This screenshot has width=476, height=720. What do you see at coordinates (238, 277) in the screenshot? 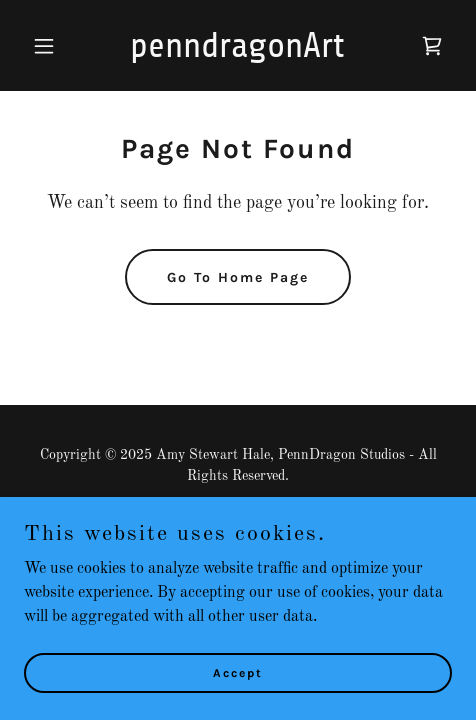
I see `Go To Home Page` at bounding box center [238, 277].